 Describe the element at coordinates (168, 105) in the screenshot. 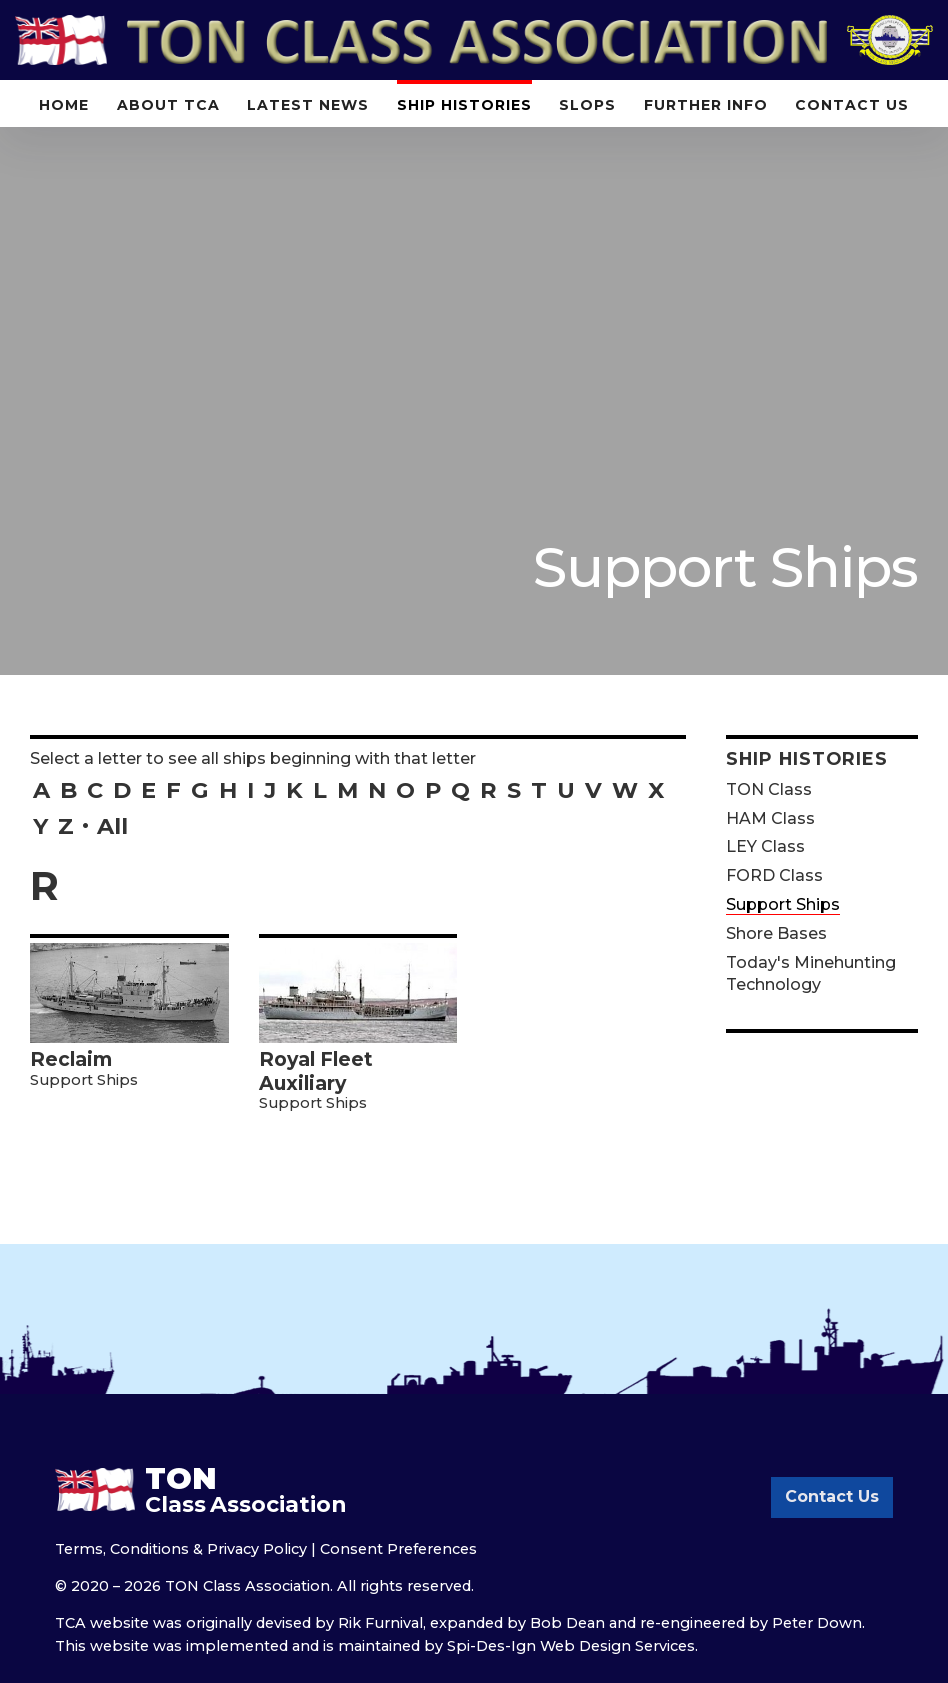

I see `About TCA` at that location.